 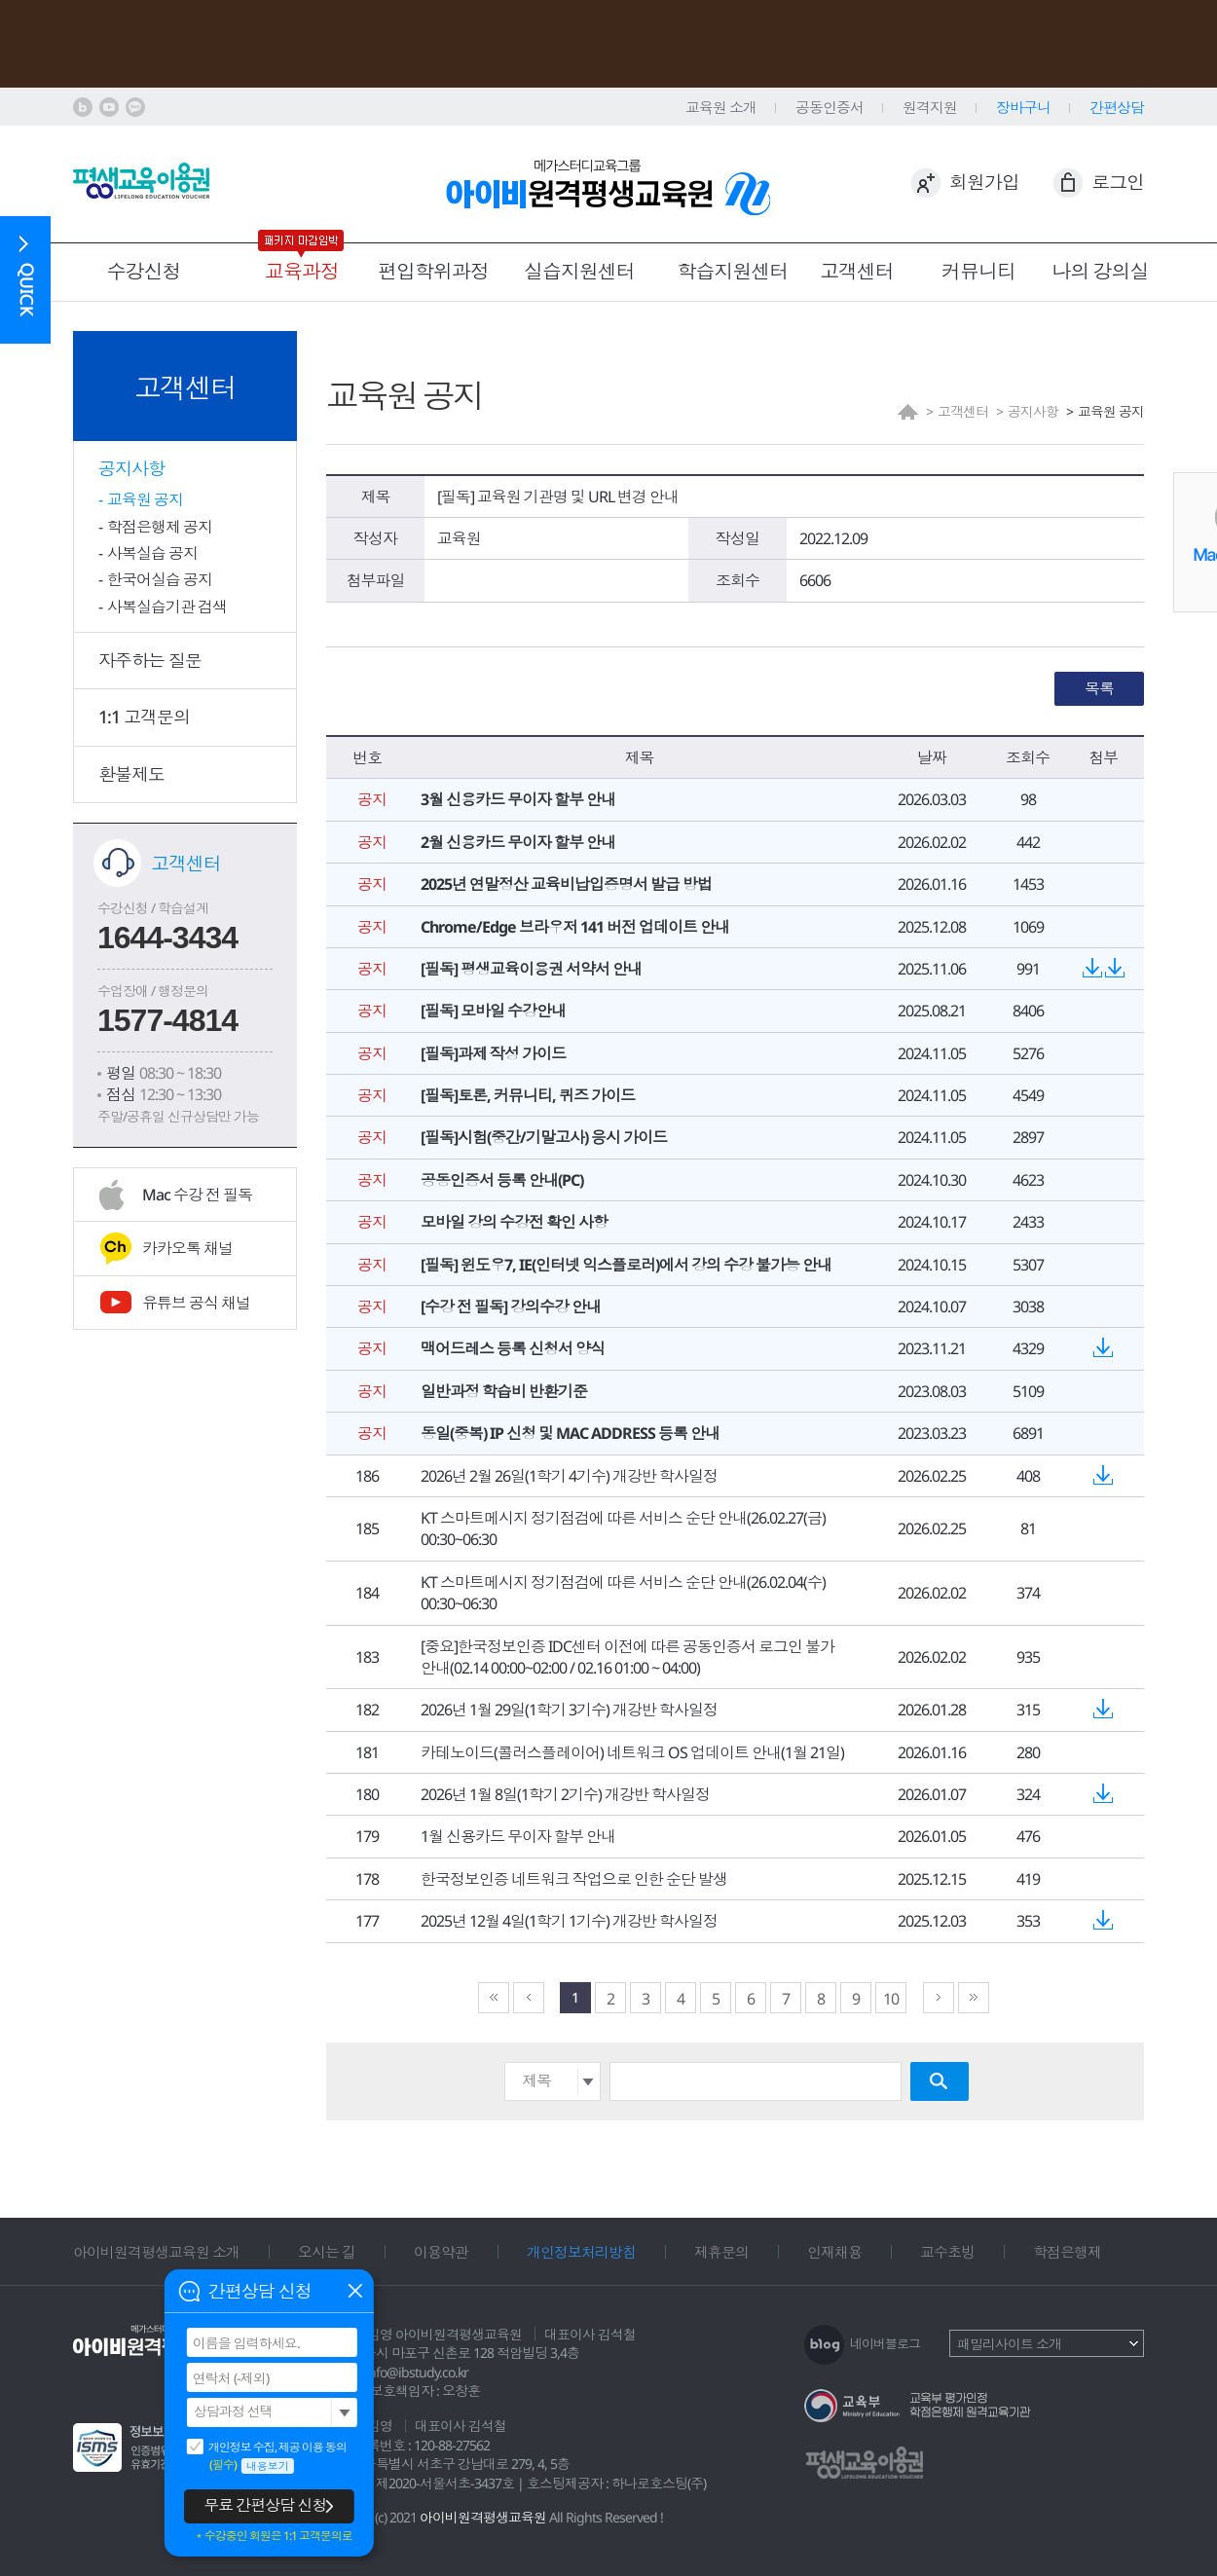 What do you see at coordinates (1100, 271) in the screenshot?
I see `나의 강의실` at bounding box center [1100, 271].